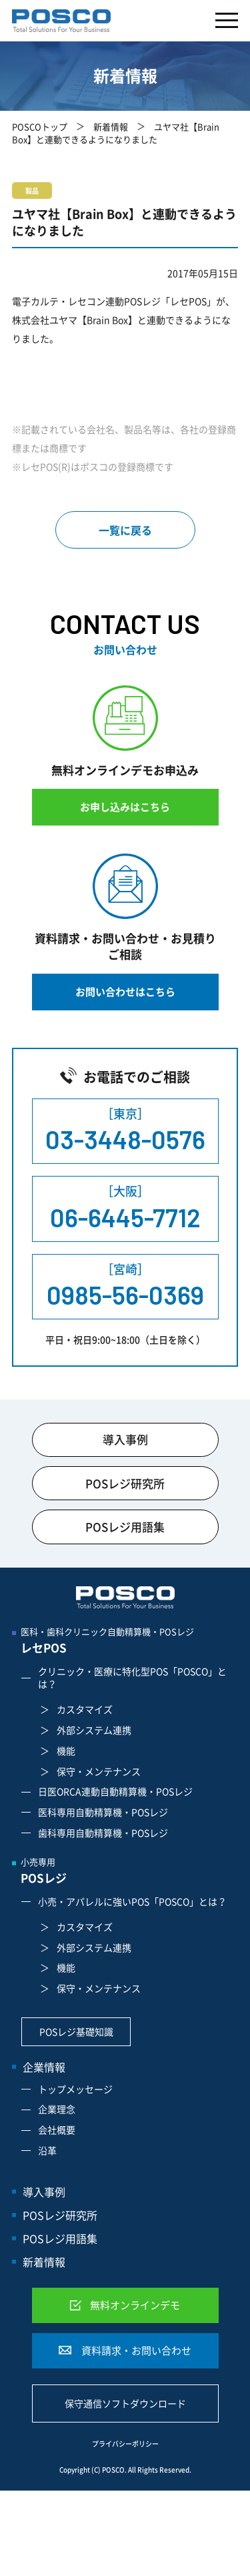  Describe the element at coordinates (56, 2129) in the screenshot. I see `会社概要` at that location.